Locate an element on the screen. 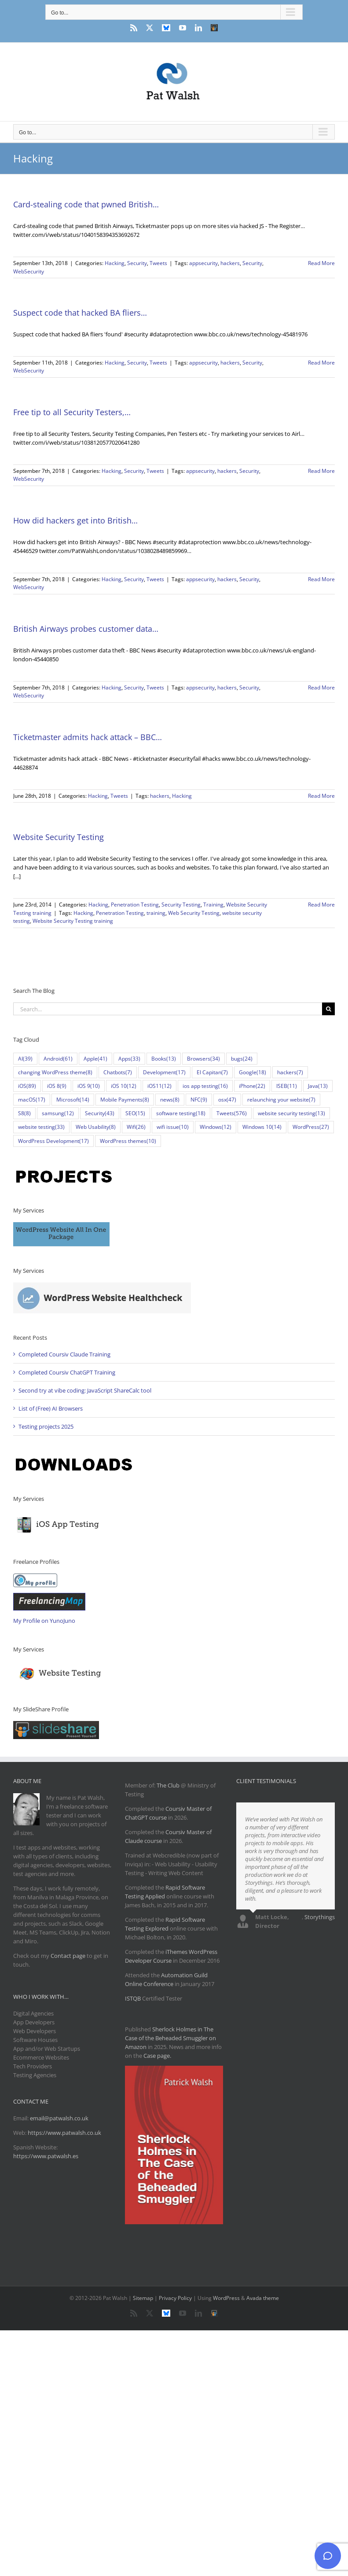  email@patwalsh.co.uk is located at coordinates (59, 2118).